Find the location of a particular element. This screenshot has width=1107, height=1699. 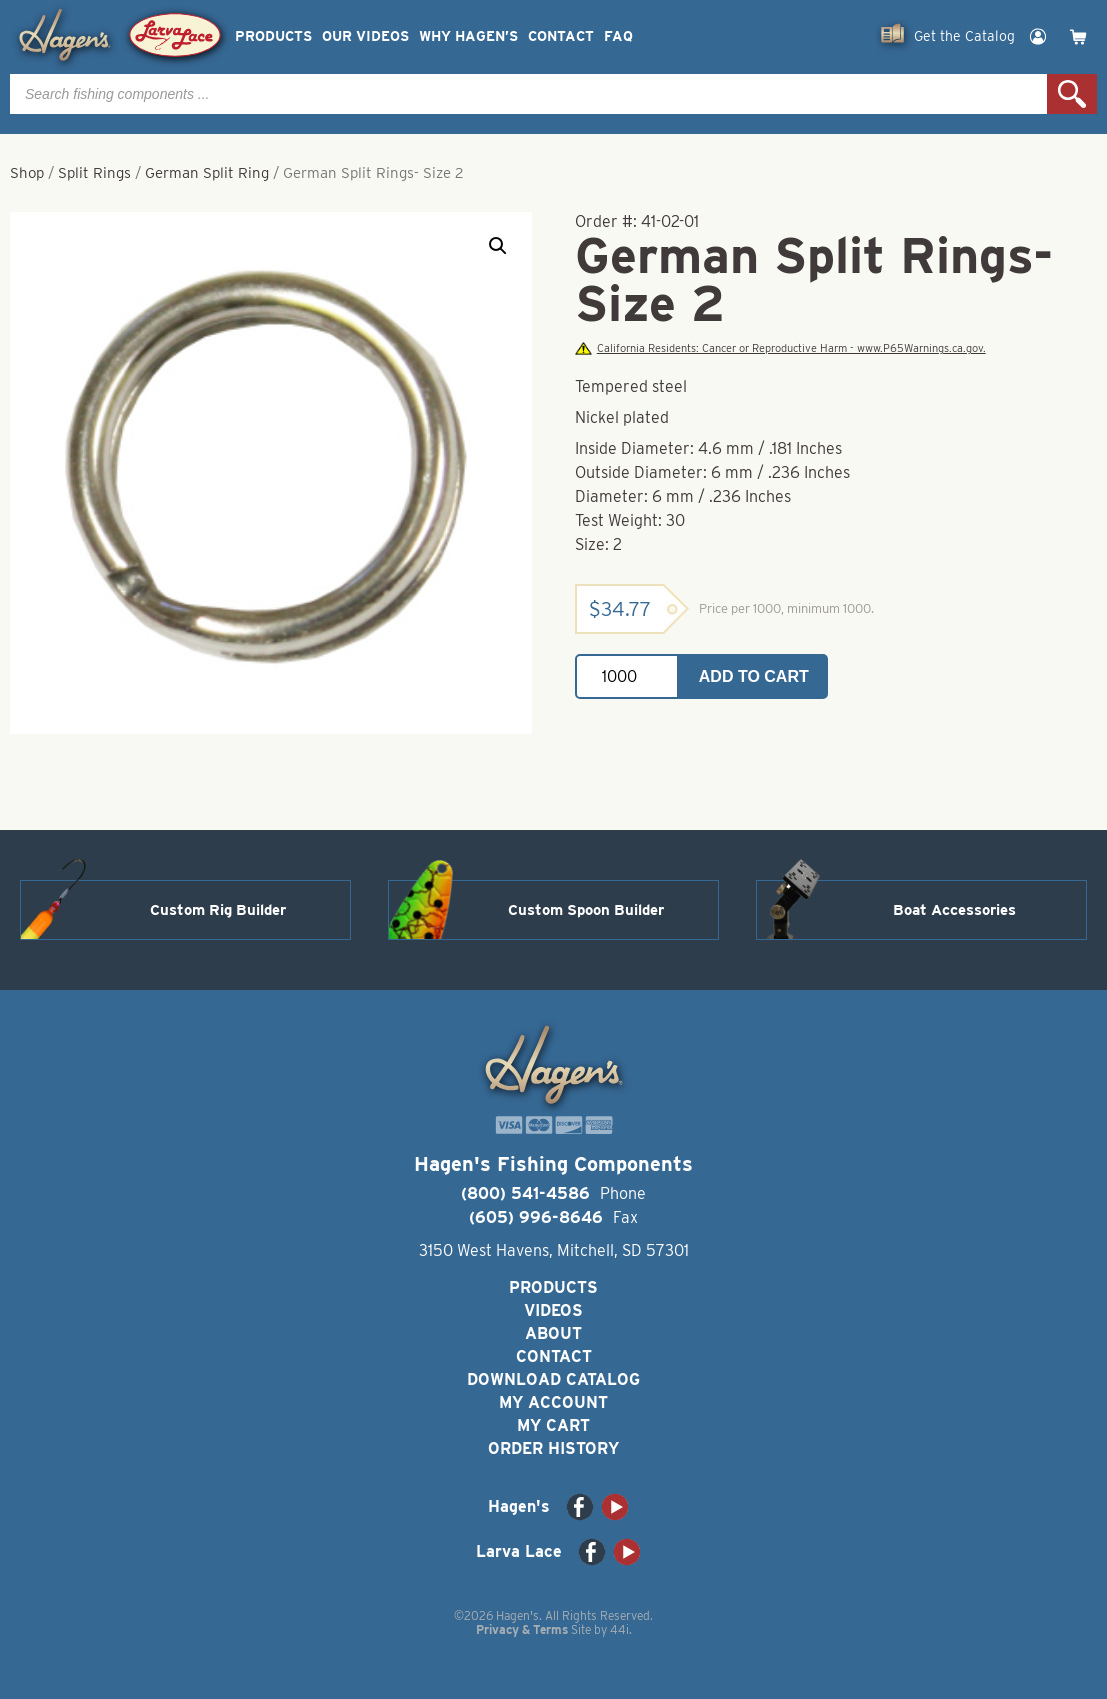

Videos is located at coordinates (553, 1310).